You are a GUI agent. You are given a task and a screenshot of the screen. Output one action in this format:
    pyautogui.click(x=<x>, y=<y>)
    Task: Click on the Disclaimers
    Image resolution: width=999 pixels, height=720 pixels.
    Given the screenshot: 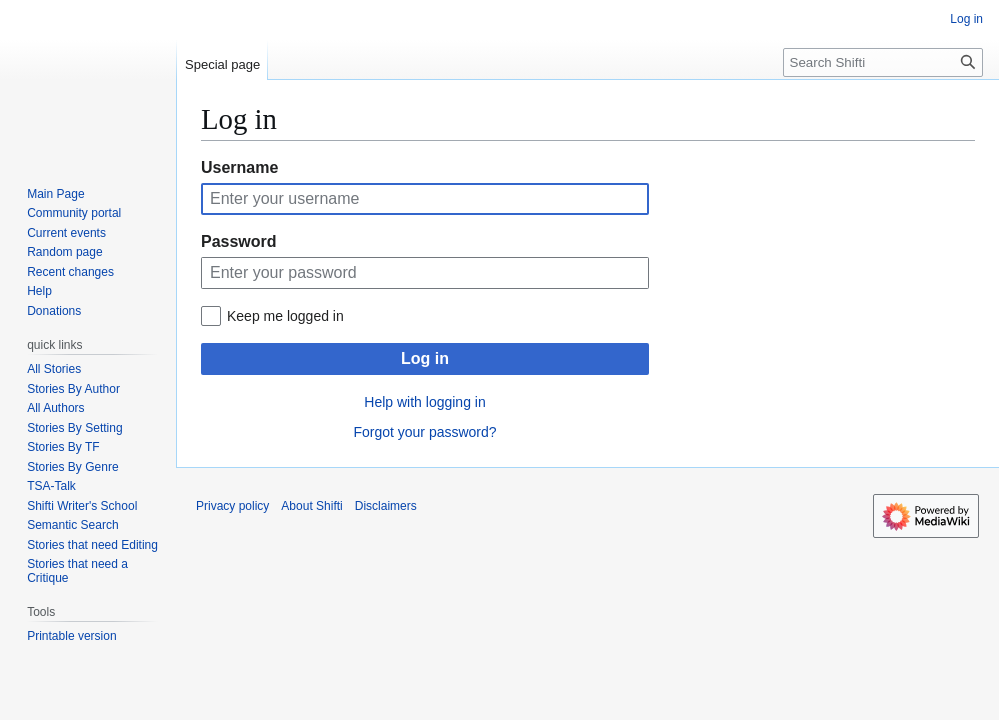 What is the action you would take?
    pyautogui.click(x=386, y=506)
    